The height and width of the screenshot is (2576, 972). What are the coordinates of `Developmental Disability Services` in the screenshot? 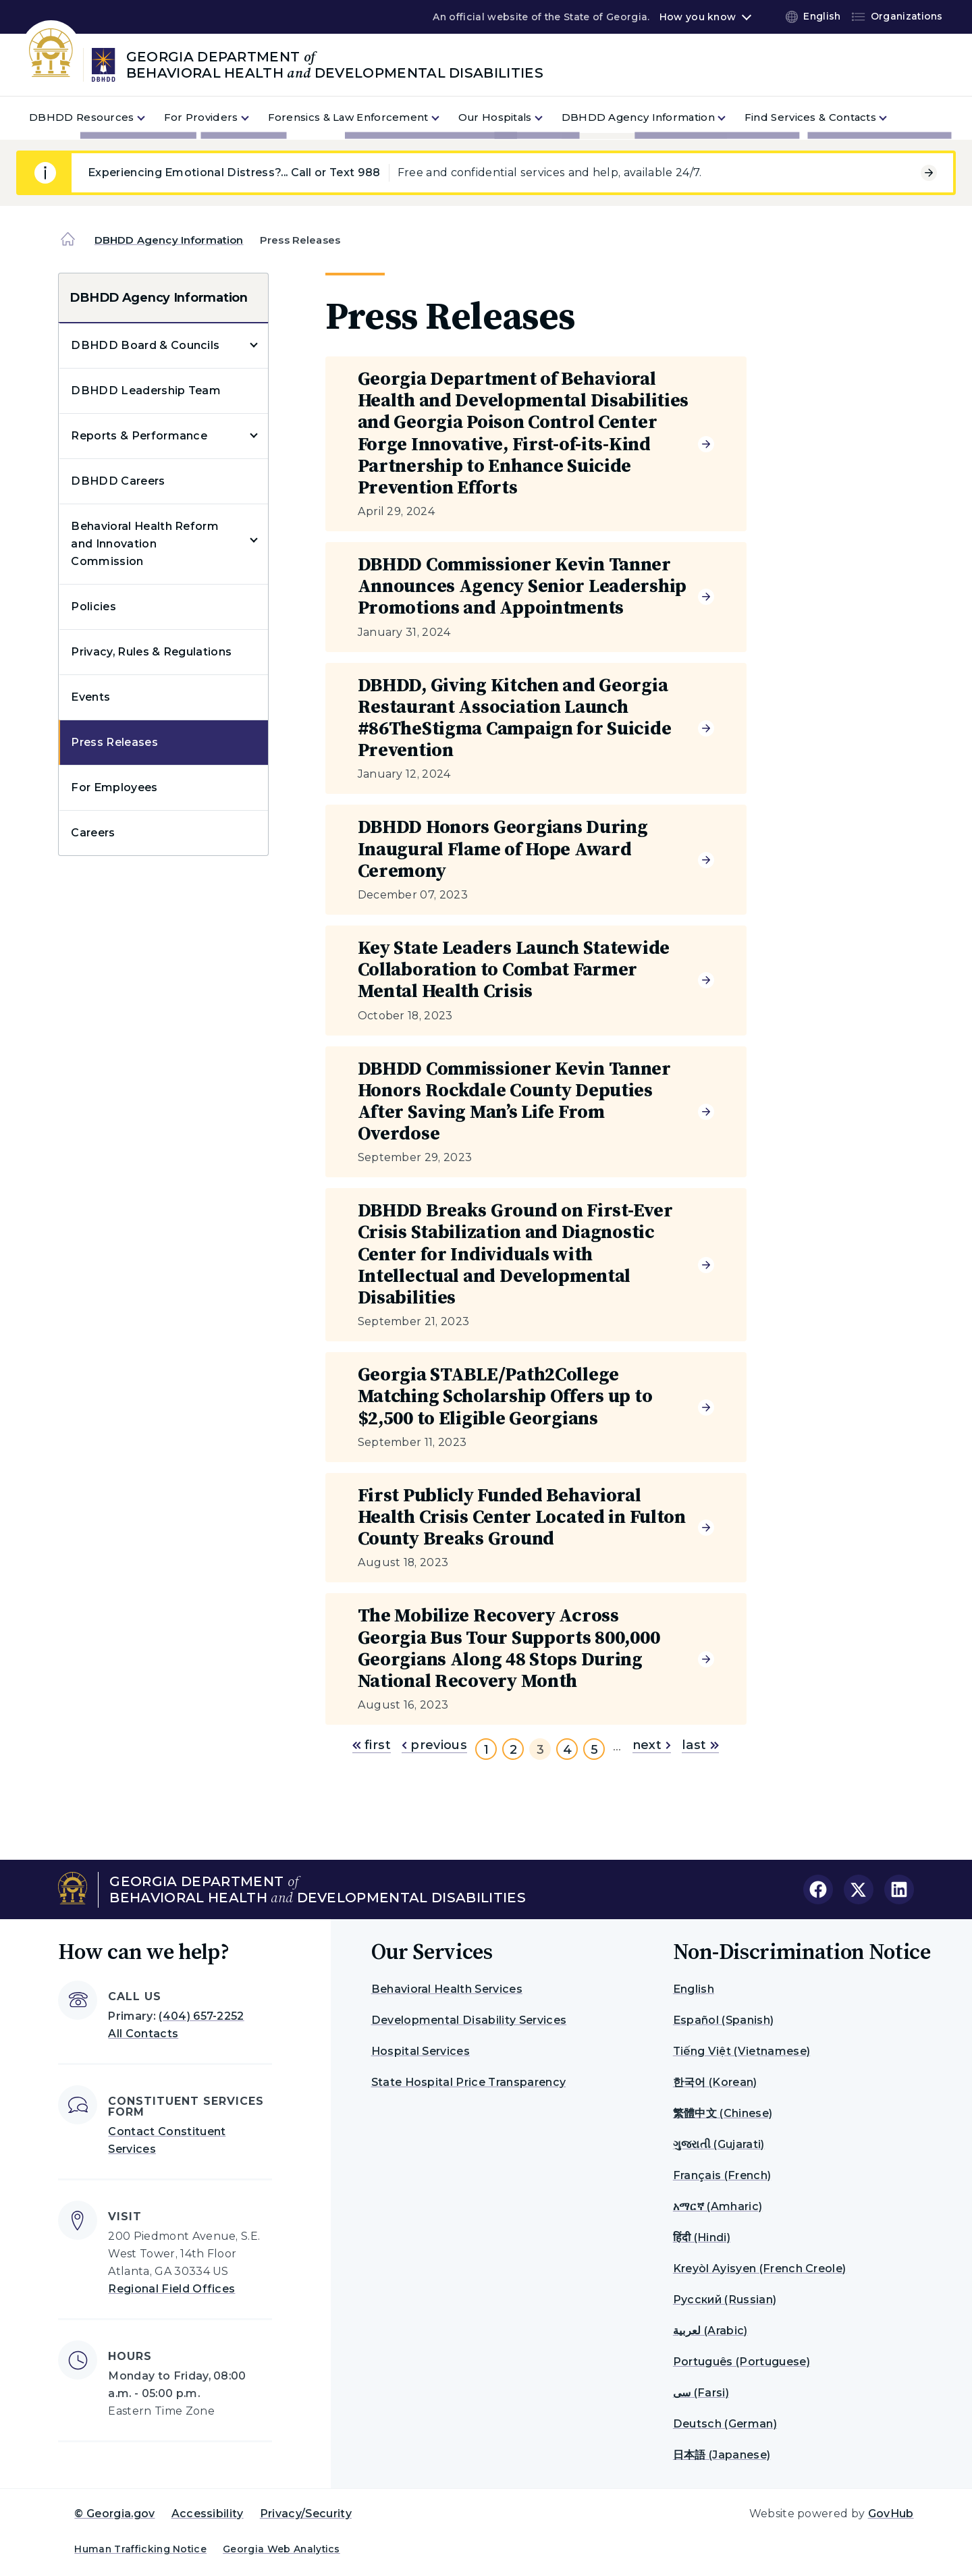 It's located at (469, 2020).